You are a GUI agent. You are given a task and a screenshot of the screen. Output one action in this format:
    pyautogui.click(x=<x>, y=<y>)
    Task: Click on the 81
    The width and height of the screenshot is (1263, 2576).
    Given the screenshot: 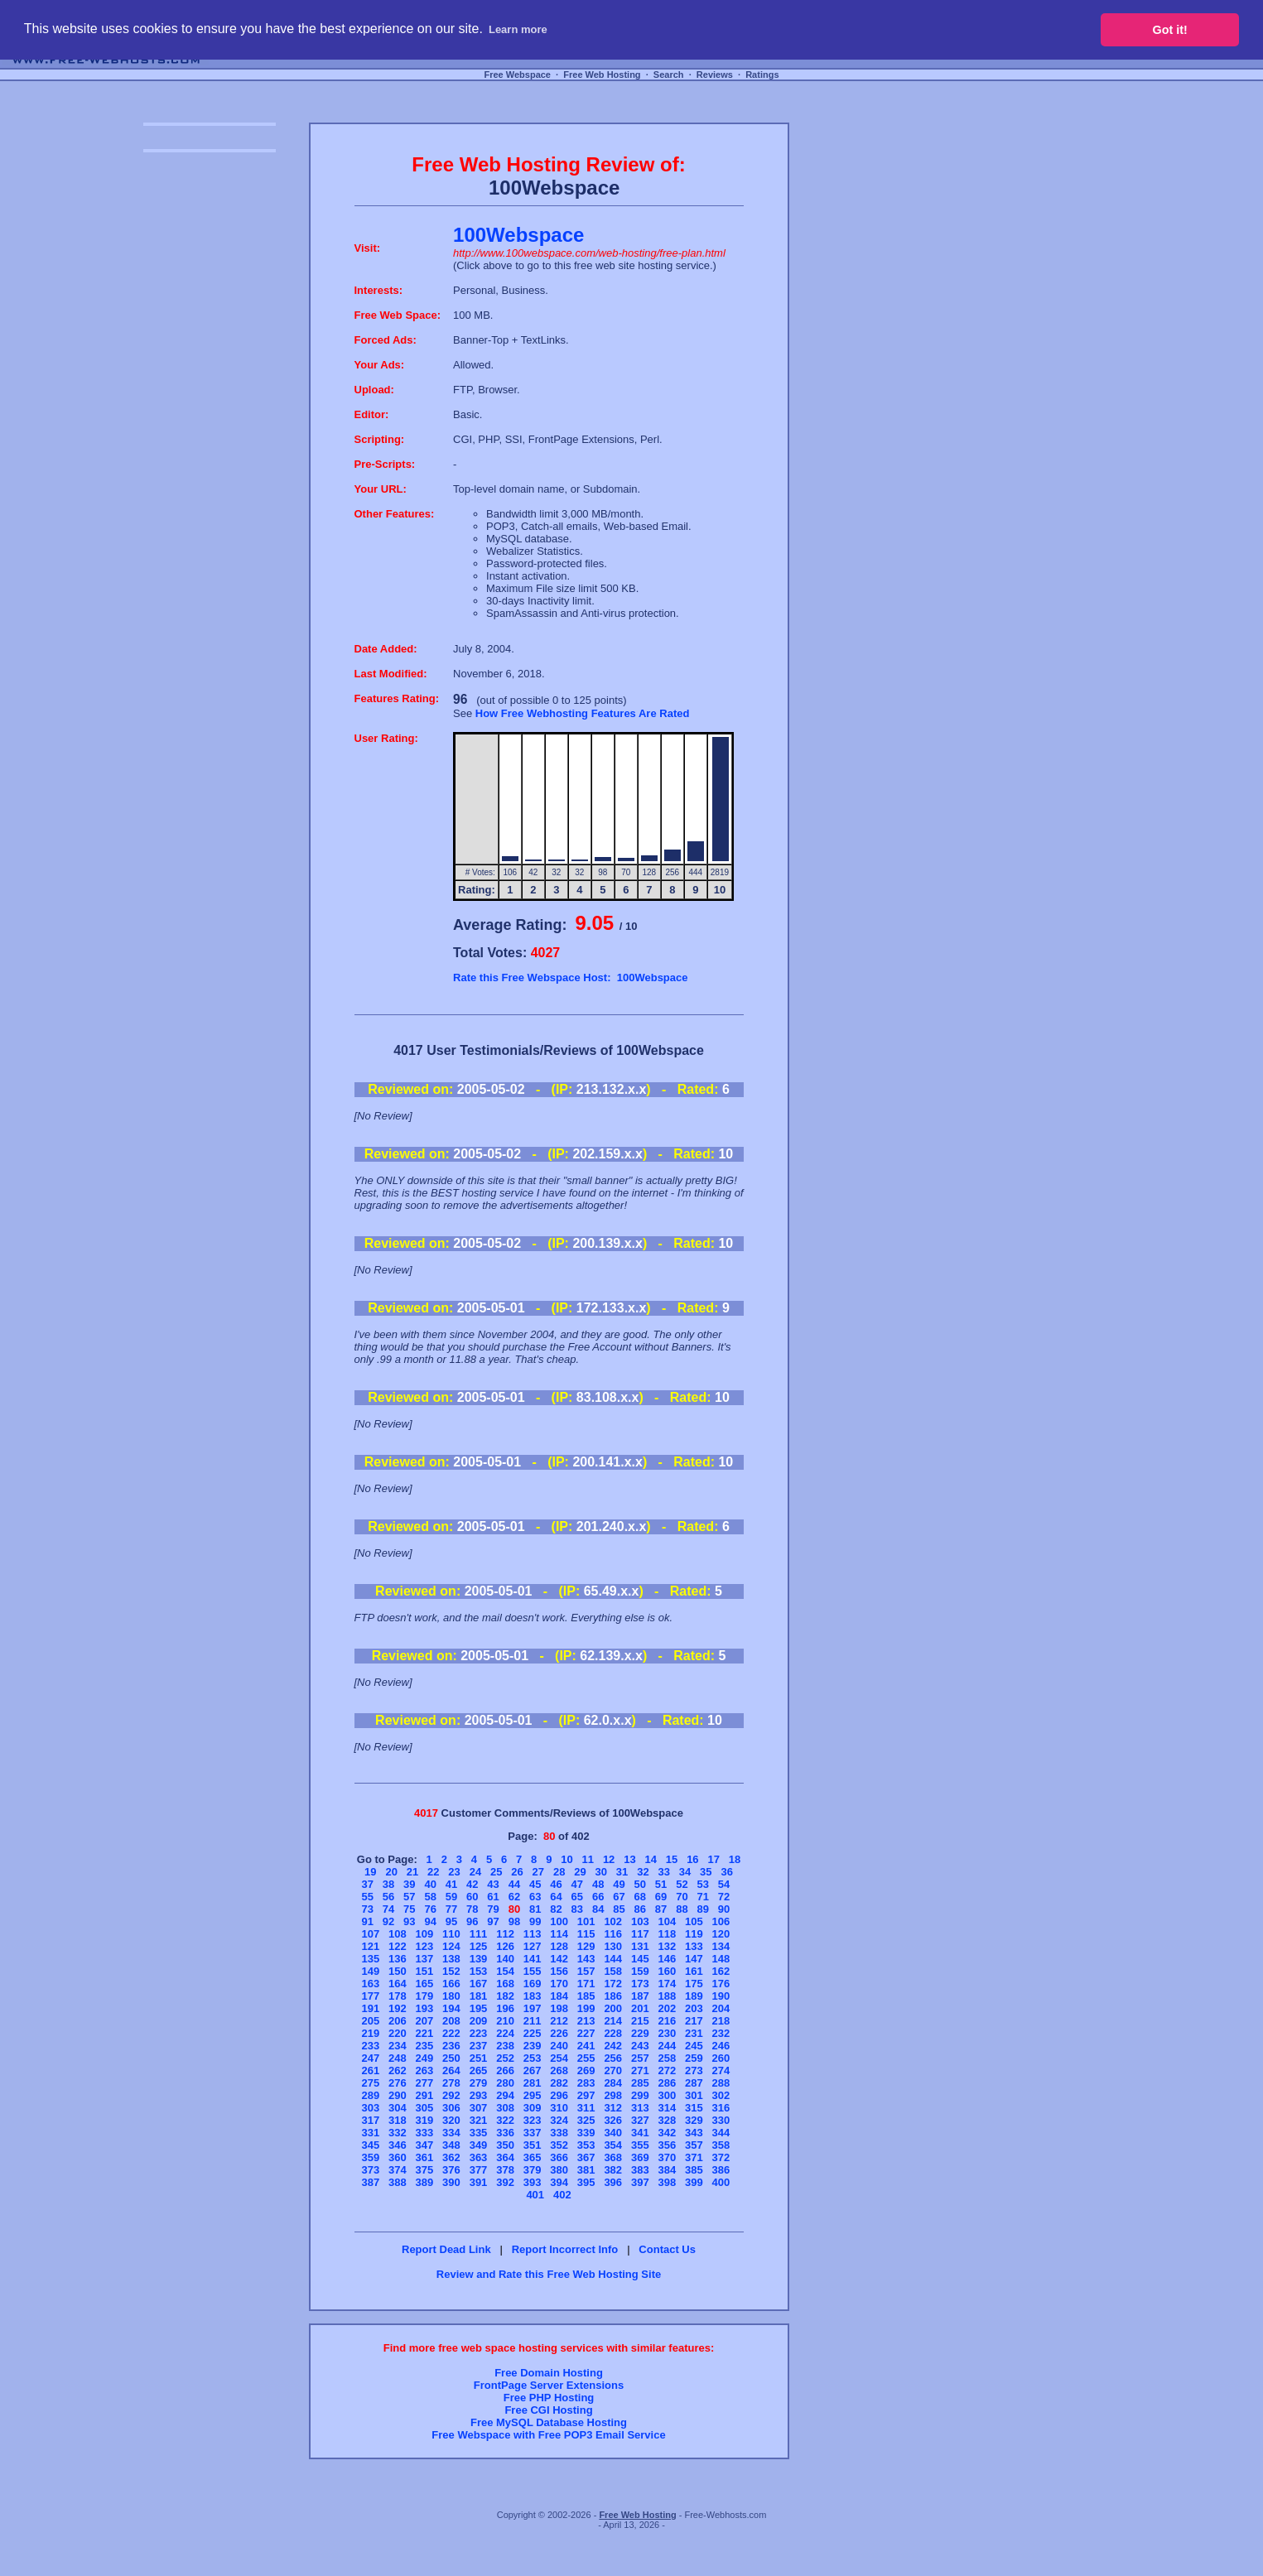 What is the action you would take?
    pyautogui.click(x=535, y=1909)
    